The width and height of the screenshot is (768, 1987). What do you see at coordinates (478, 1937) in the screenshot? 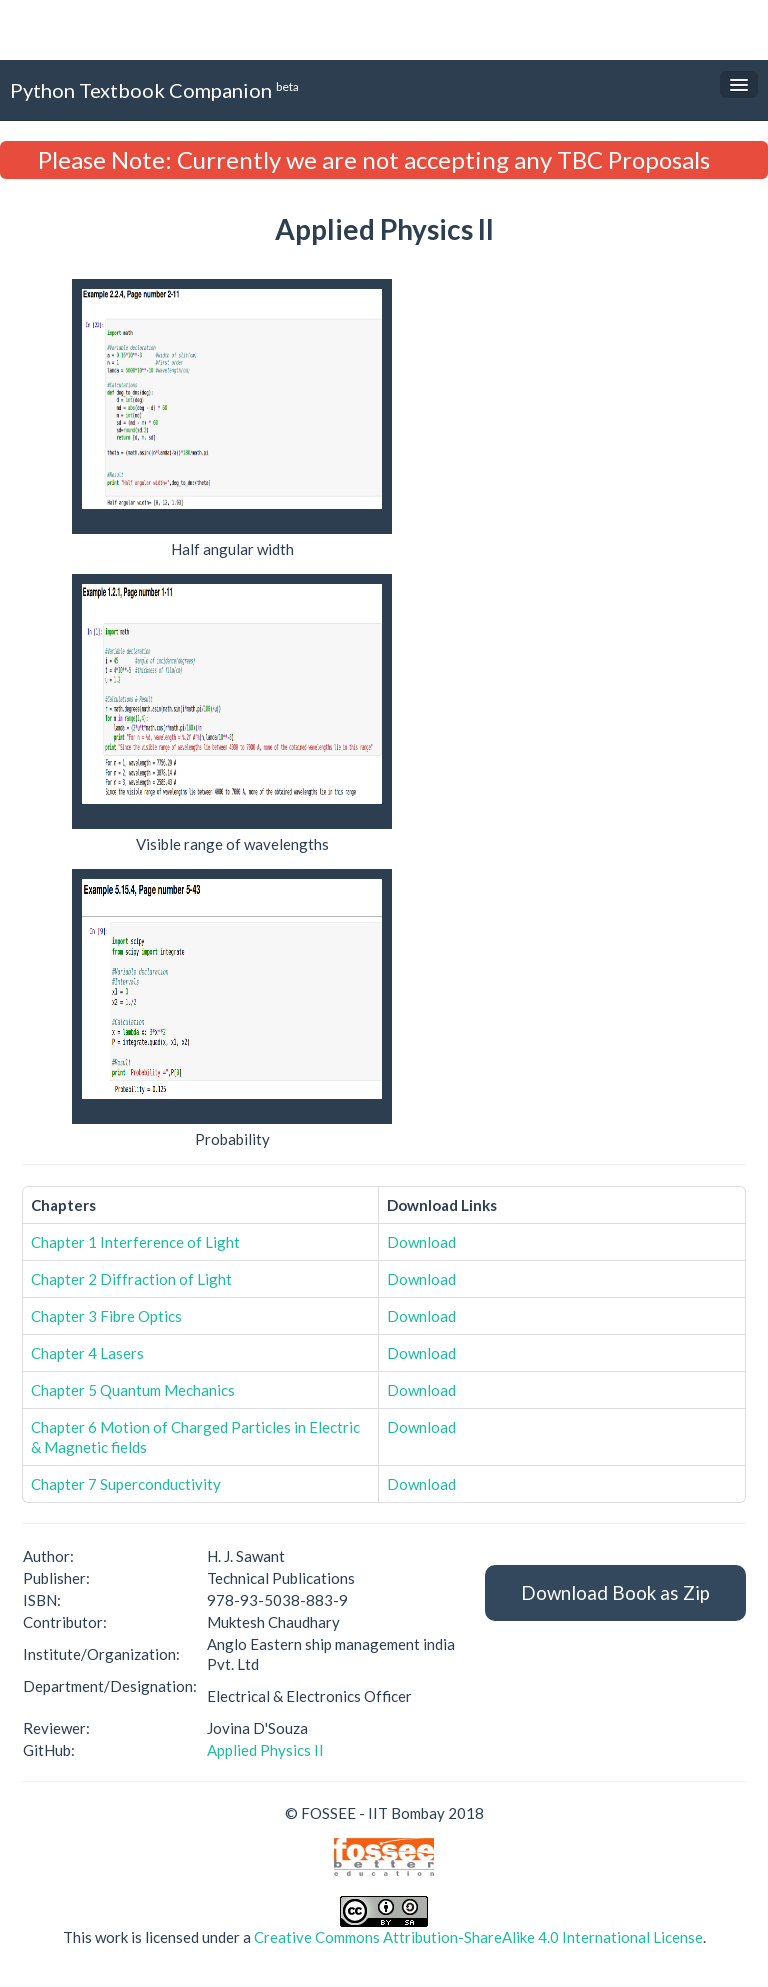
I see `Creative Commons Attribution-ShareAlike 4.0 International License` at bounding box center [478, 1937].